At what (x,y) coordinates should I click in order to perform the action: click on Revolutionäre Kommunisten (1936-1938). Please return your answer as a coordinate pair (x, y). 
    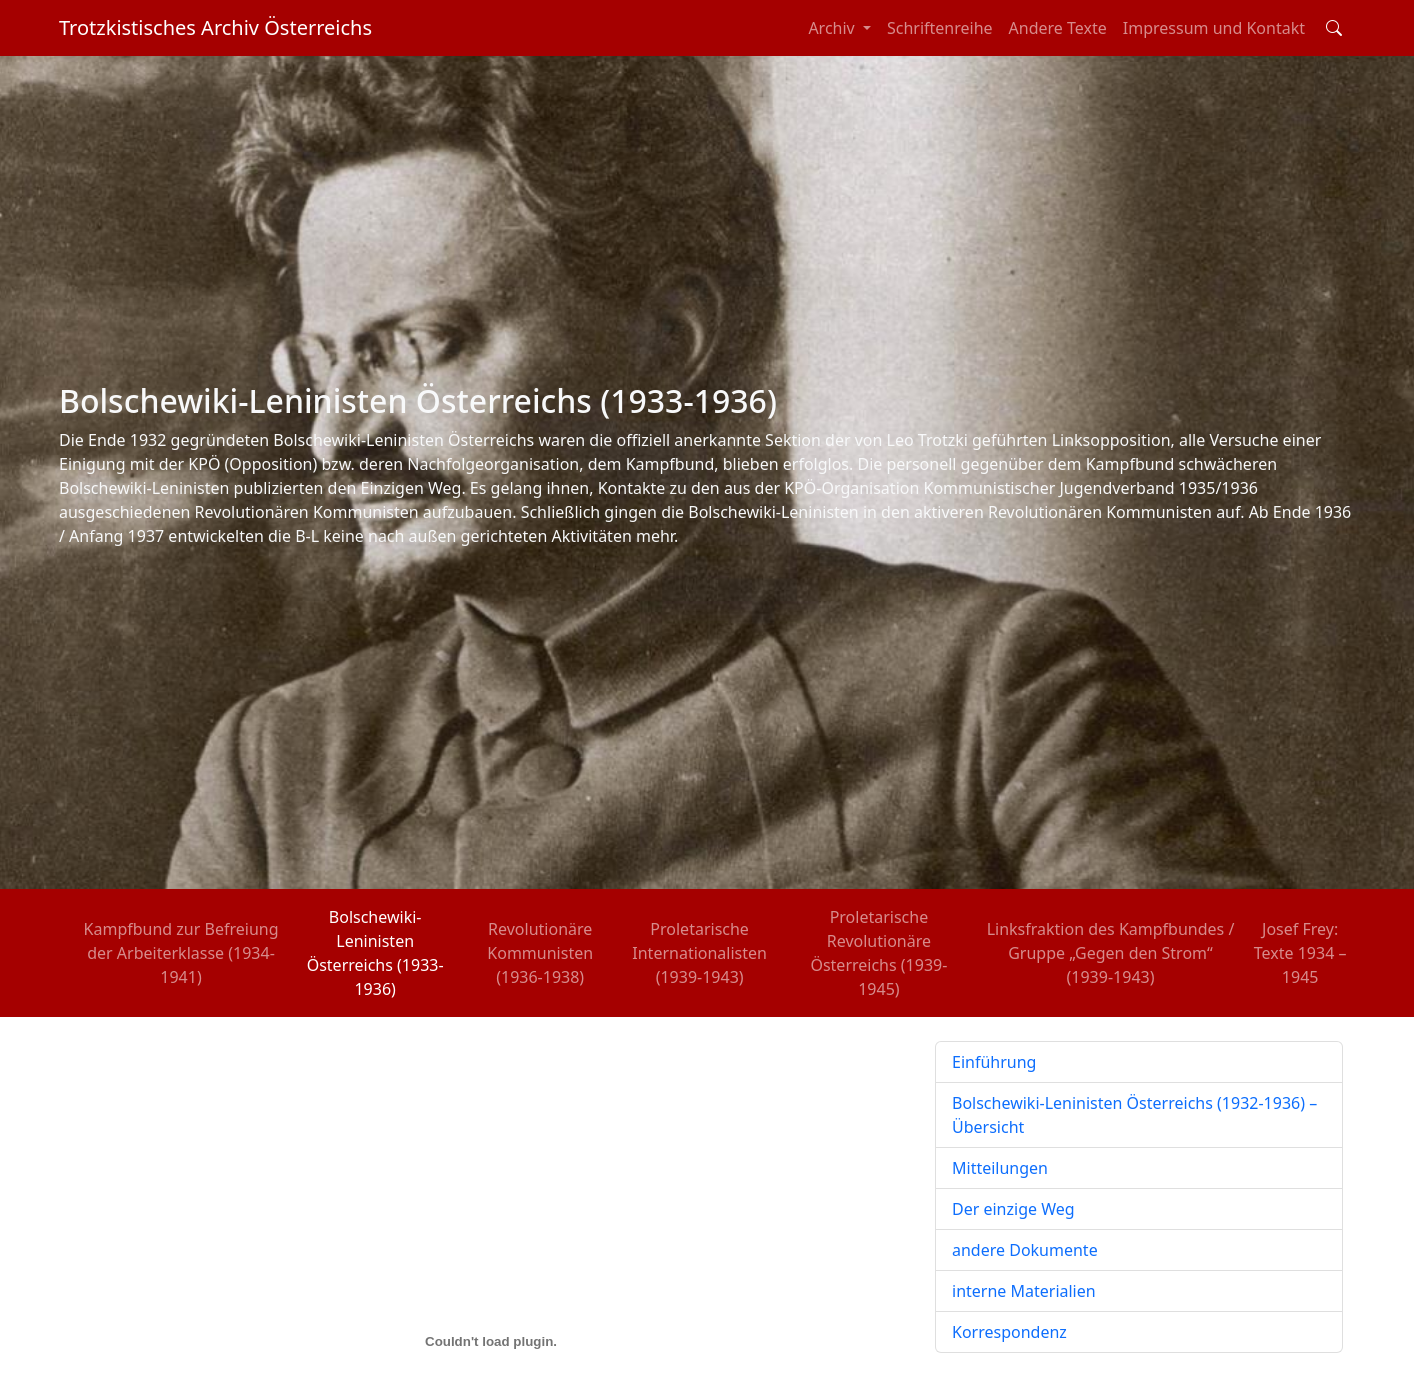
    Looking at the image, I should click on (540, 953).